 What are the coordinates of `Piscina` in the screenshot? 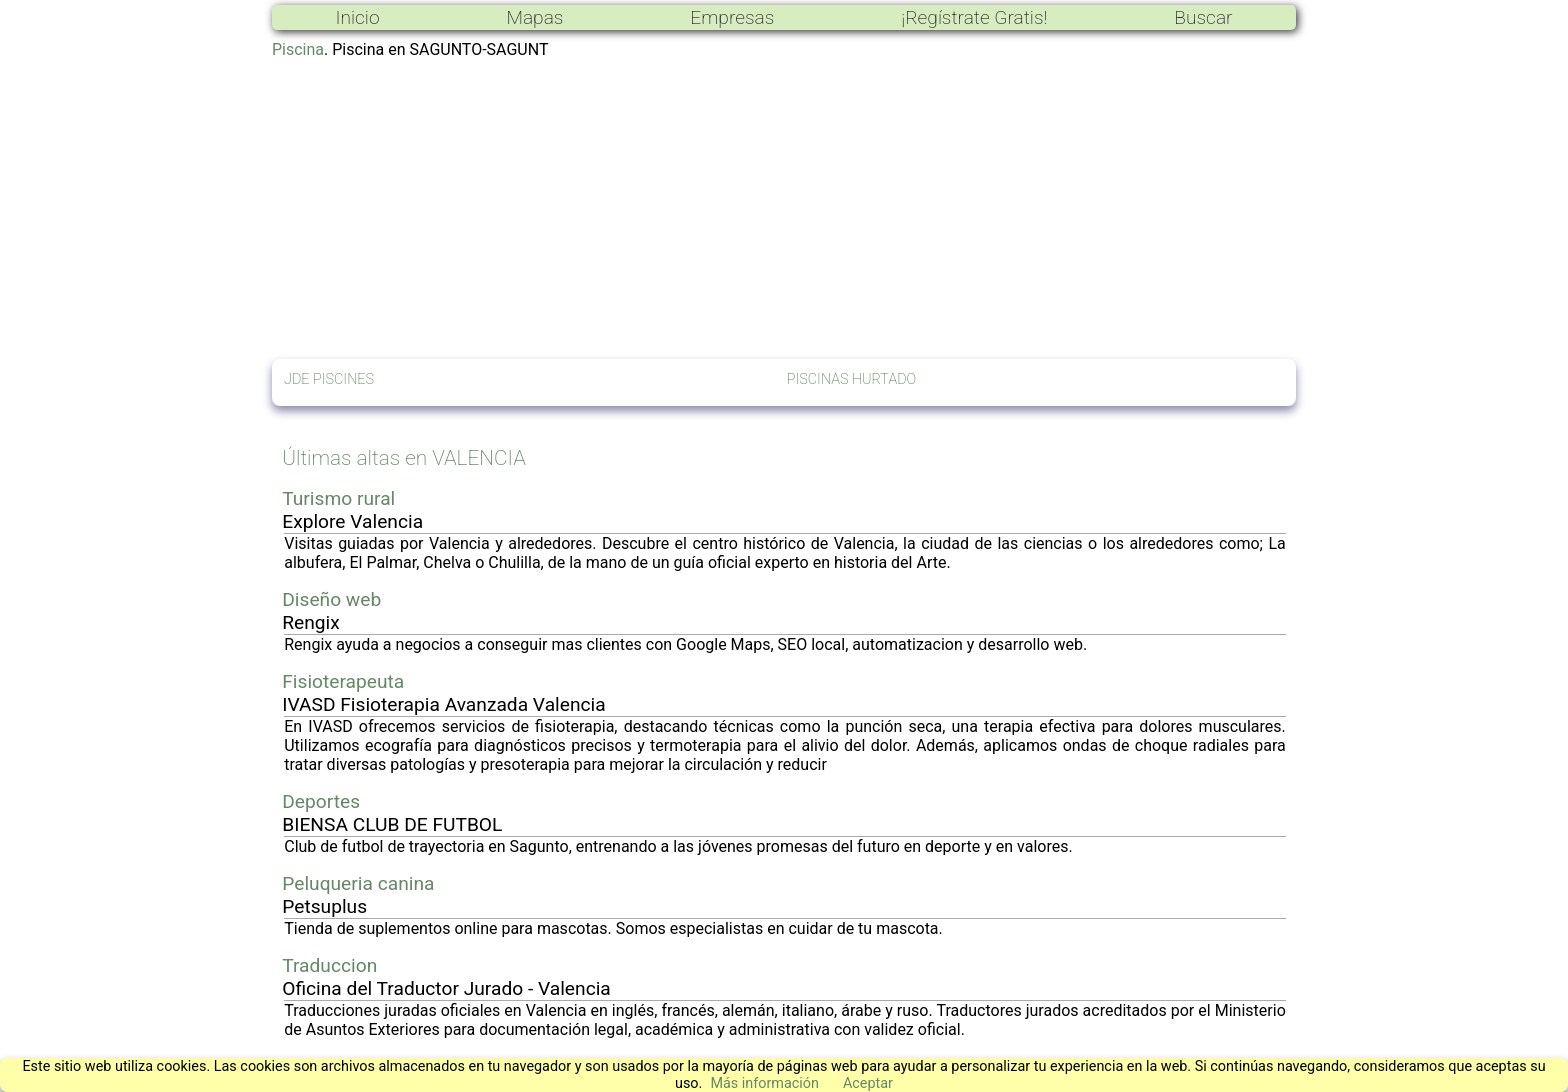 It's located at (298, 49).